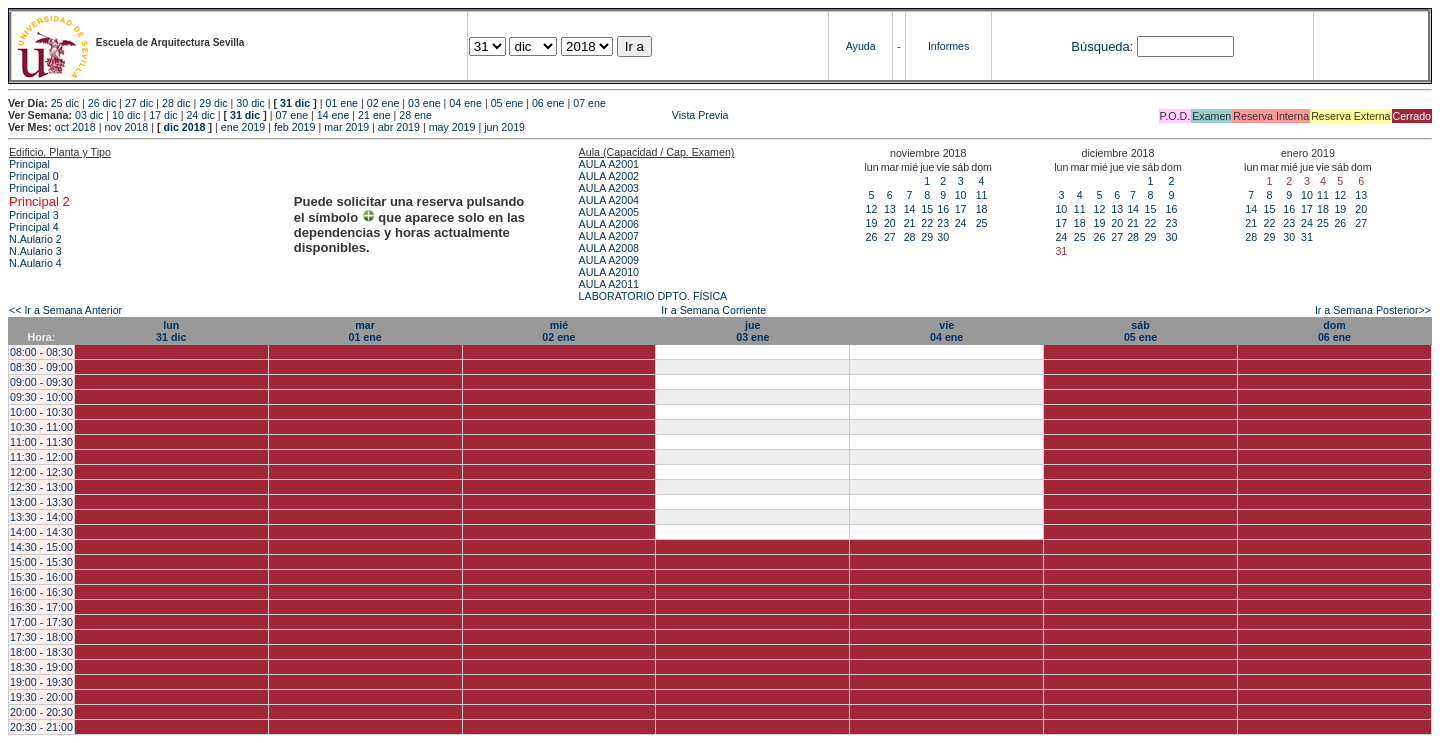  I want to click on 10:30 - 11:00, so click(41, 427).